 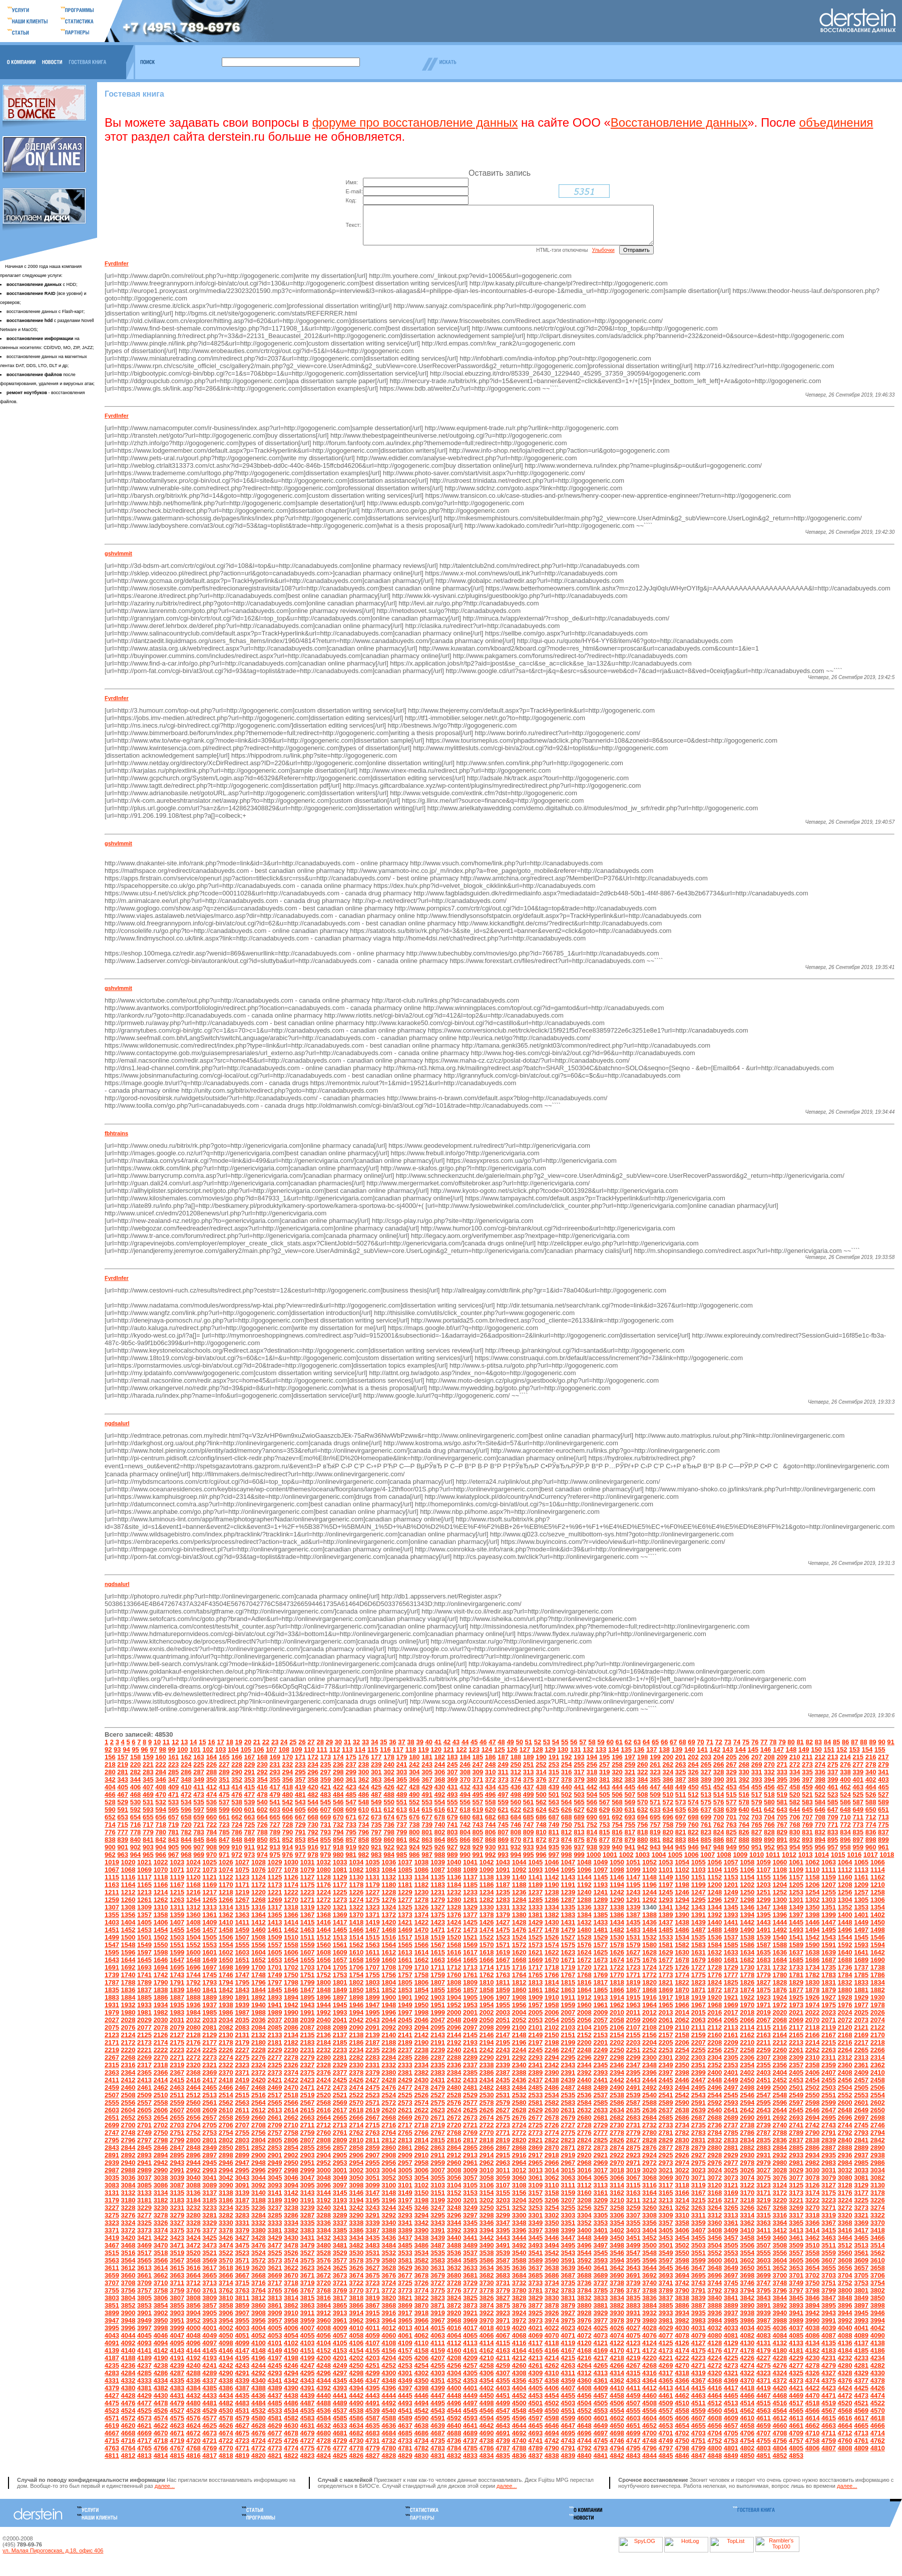 I want to click on 3983, so click(x=698, y=2328).